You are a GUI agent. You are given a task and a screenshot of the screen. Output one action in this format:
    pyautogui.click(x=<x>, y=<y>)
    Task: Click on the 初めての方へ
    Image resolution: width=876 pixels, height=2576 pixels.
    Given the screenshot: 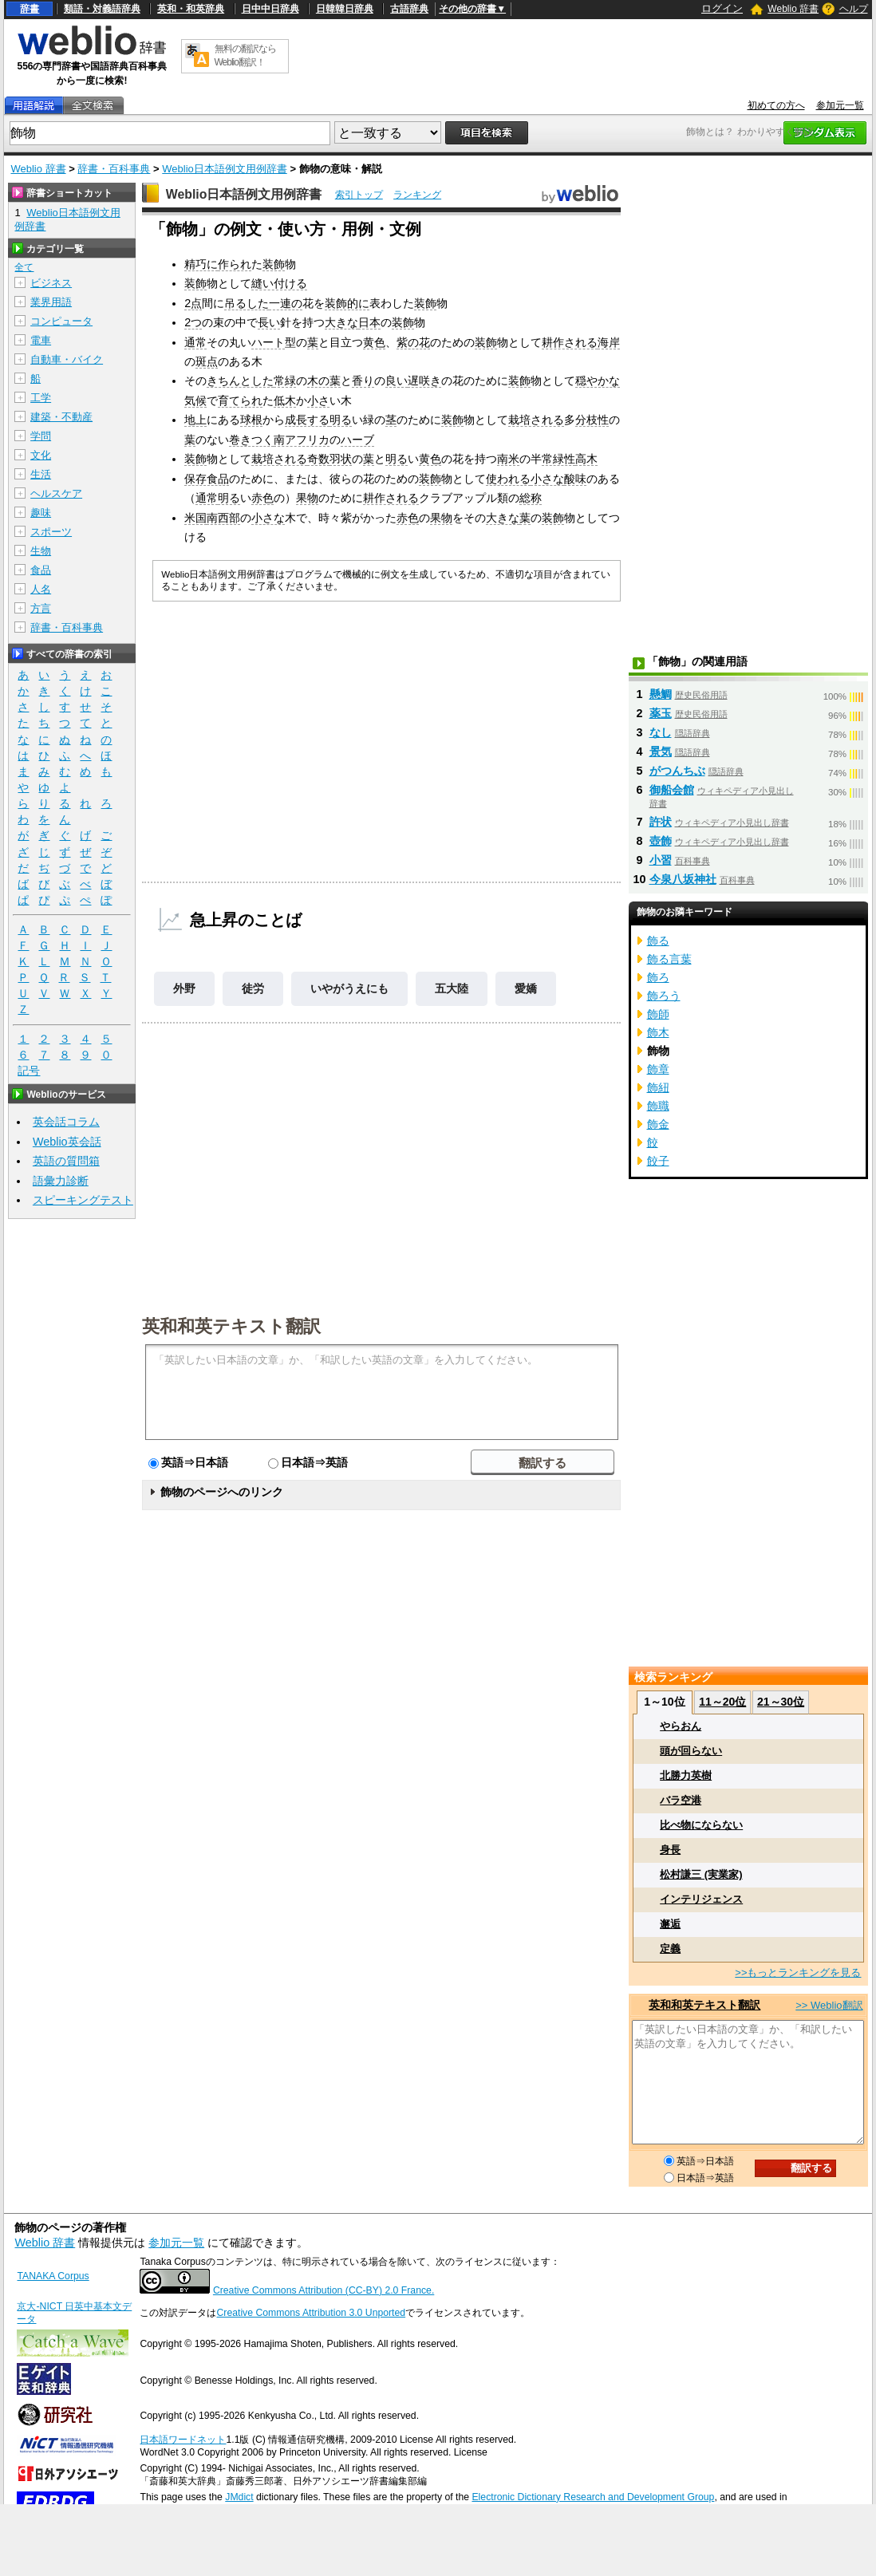 What is the action you would take?
    pyautogui.click(x=776, y=105)
    